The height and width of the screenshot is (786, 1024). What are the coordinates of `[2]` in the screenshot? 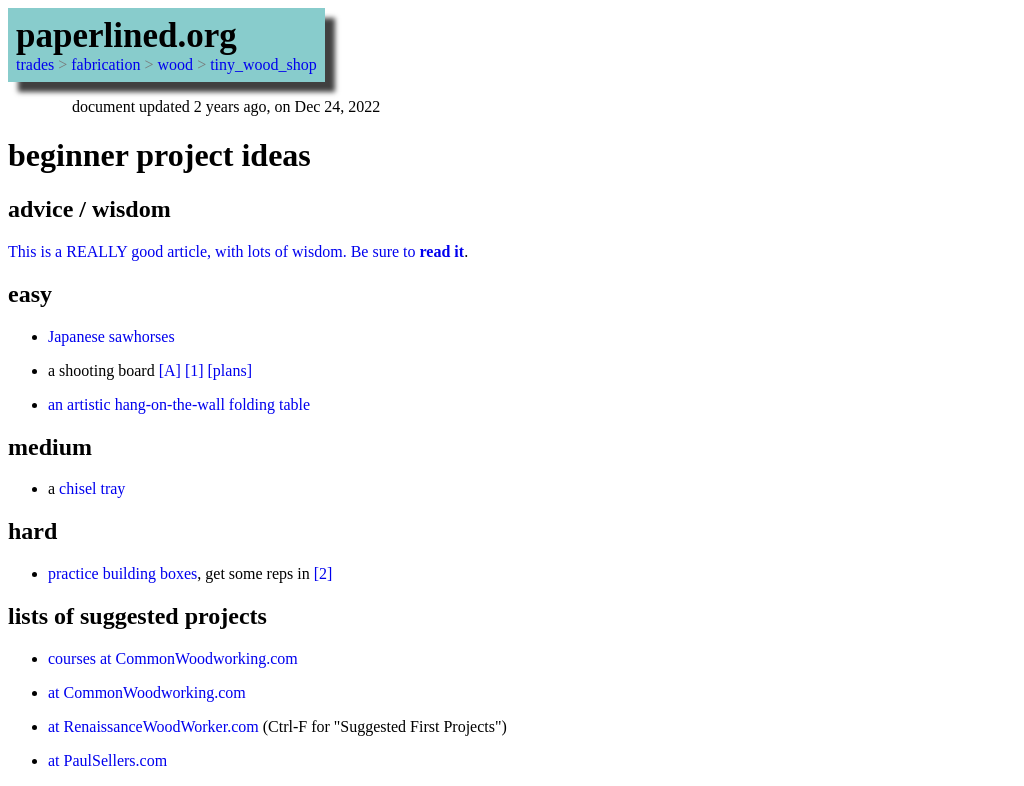 It's located at (323, 573).